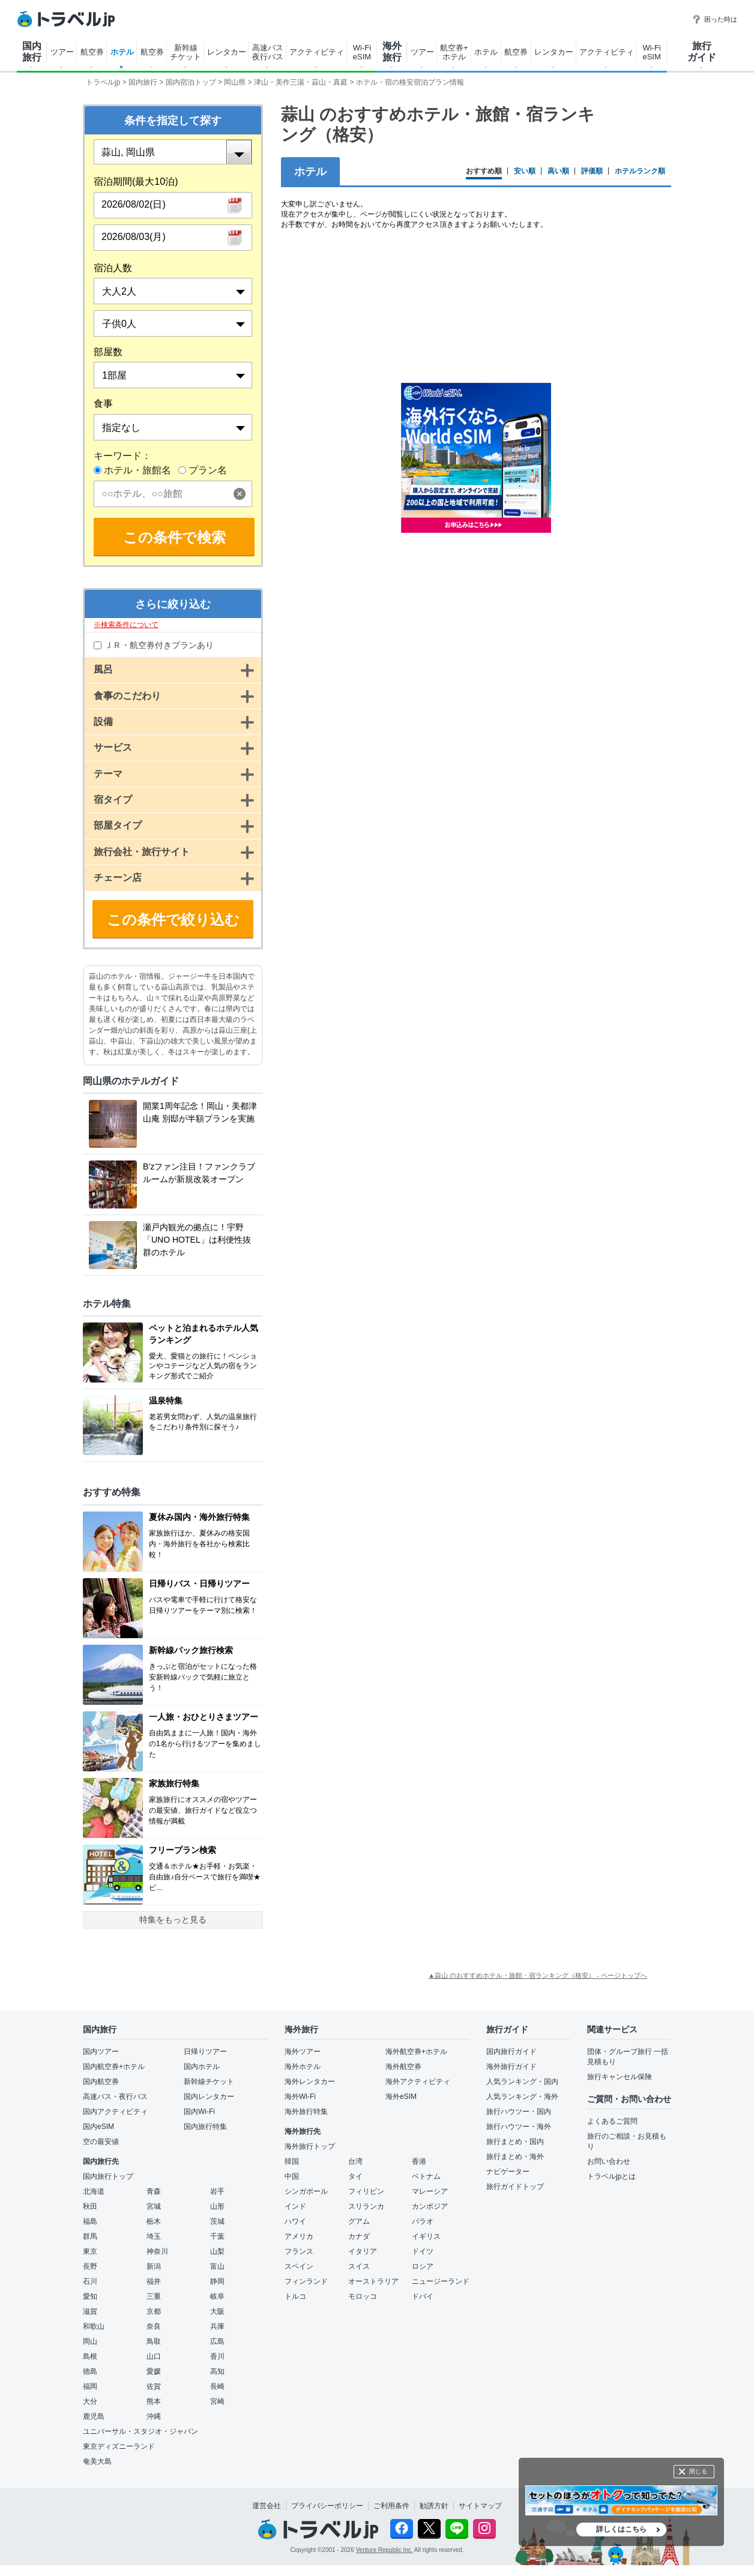  I want to click on ドイツ, so click(422, 2251).